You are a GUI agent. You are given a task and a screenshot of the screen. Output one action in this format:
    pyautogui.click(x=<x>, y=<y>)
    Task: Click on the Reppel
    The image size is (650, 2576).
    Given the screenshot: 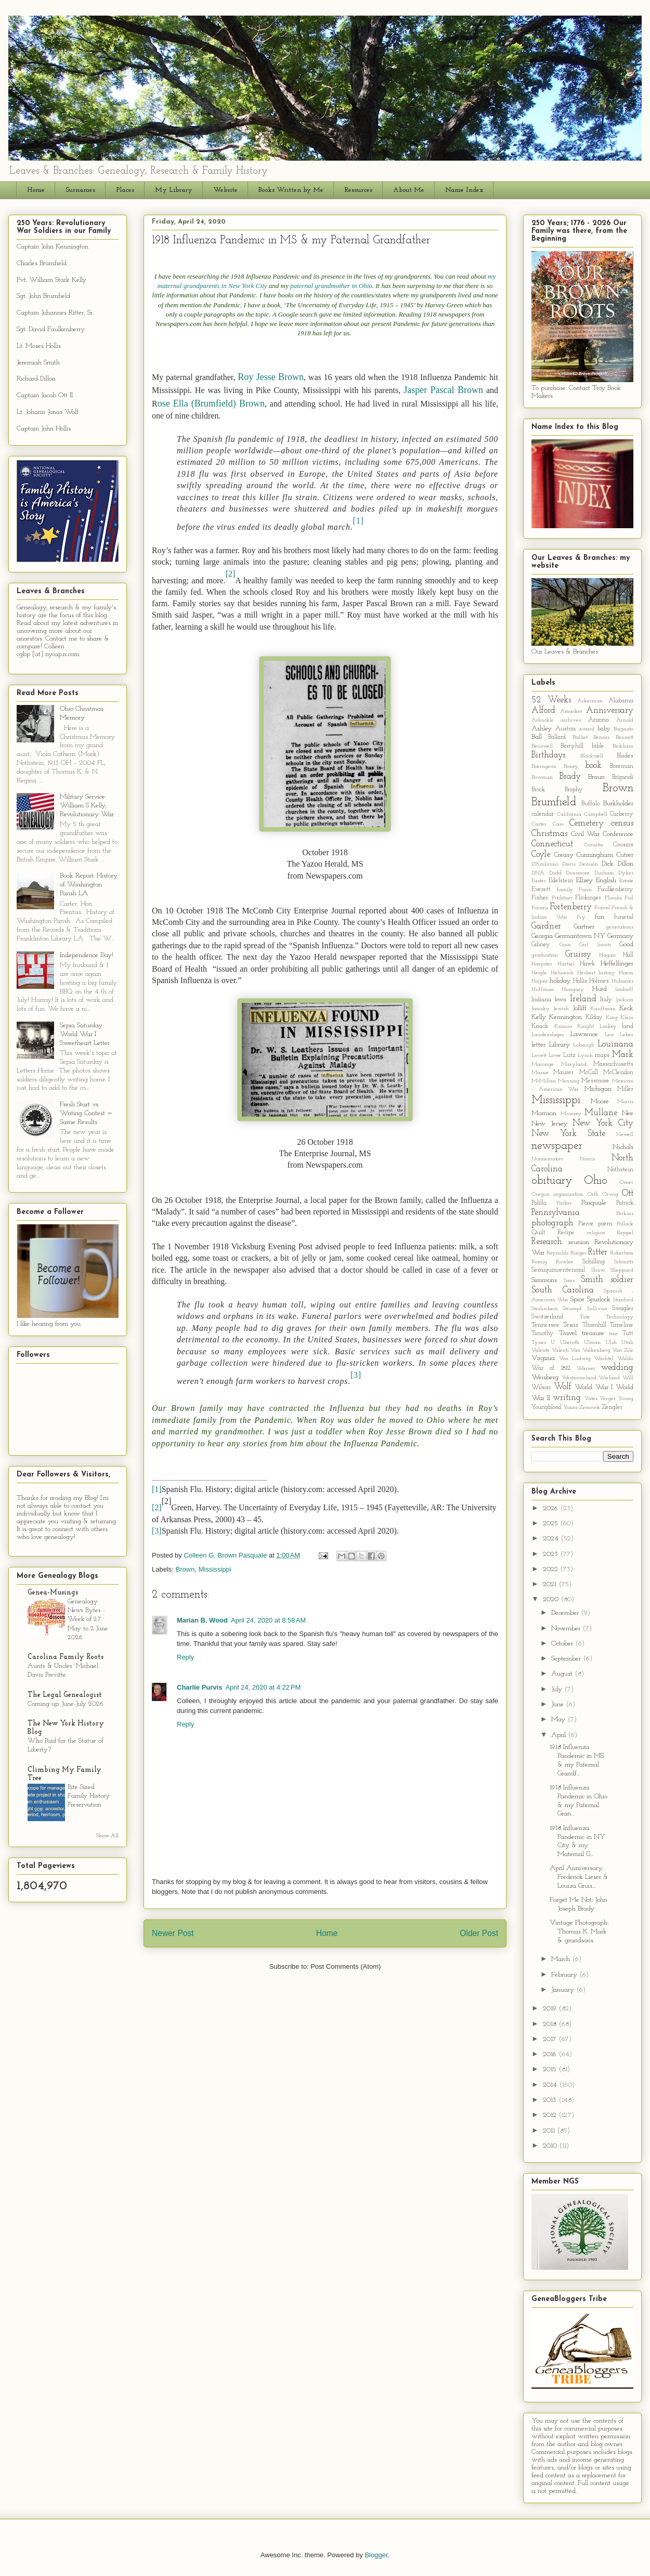 What is the action you would take?
    pyautogui.click(x=625, y=1233)
    